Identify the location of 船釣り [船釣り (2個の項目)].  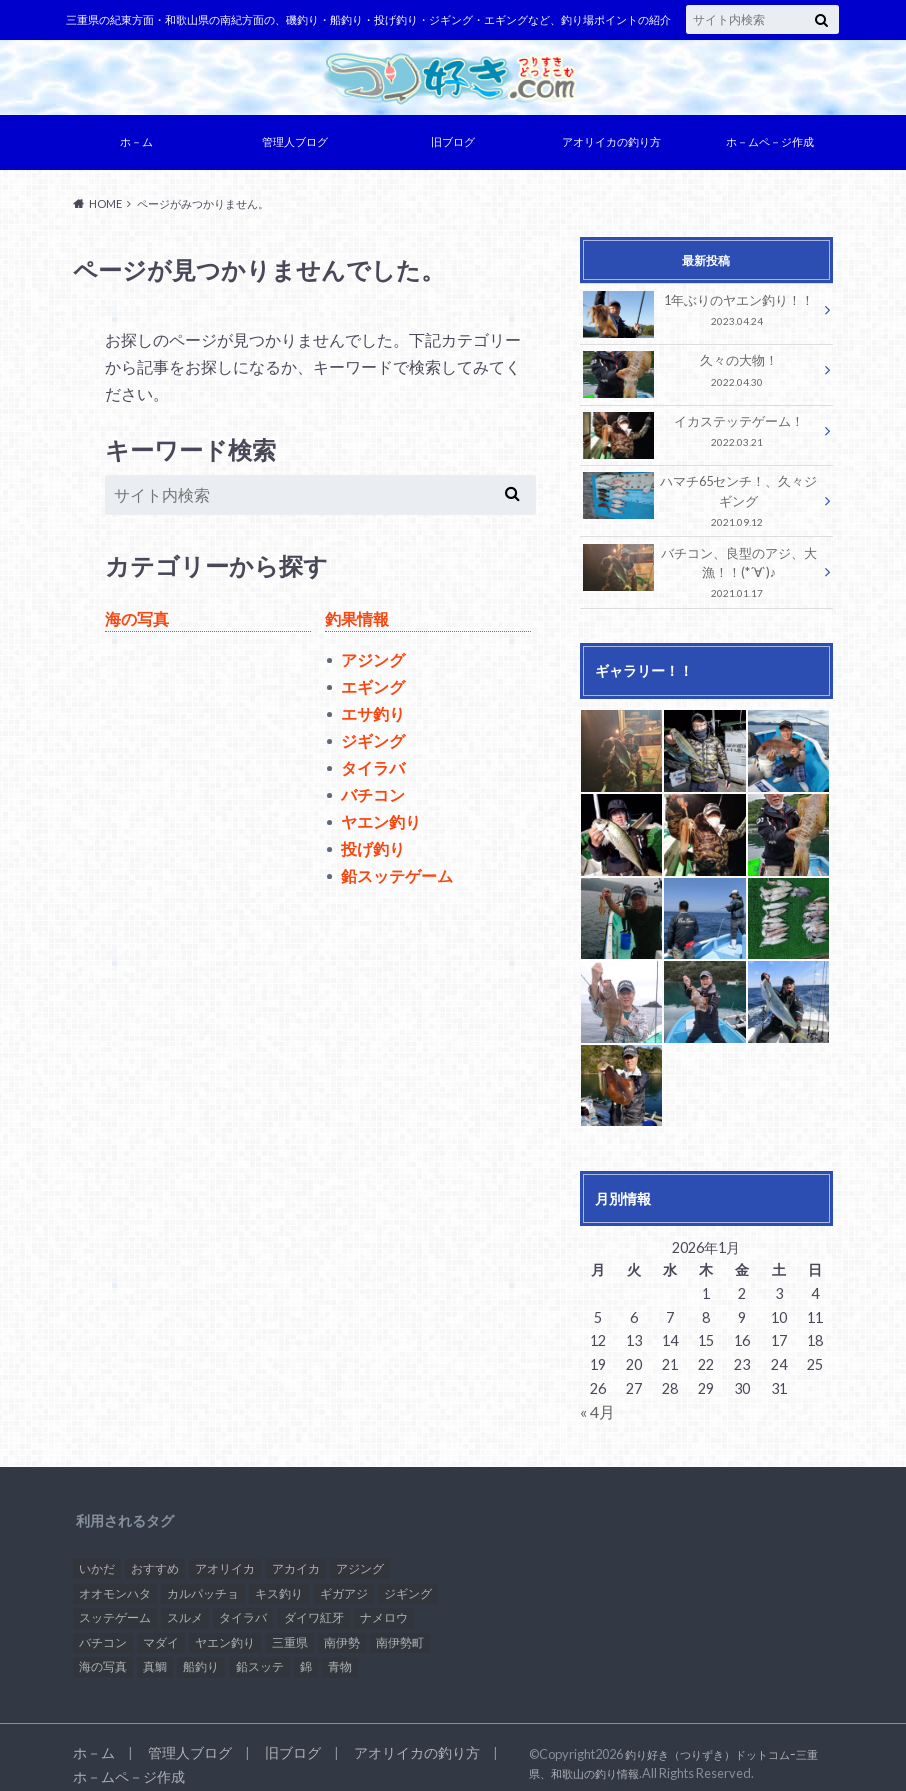
(201, 1653).